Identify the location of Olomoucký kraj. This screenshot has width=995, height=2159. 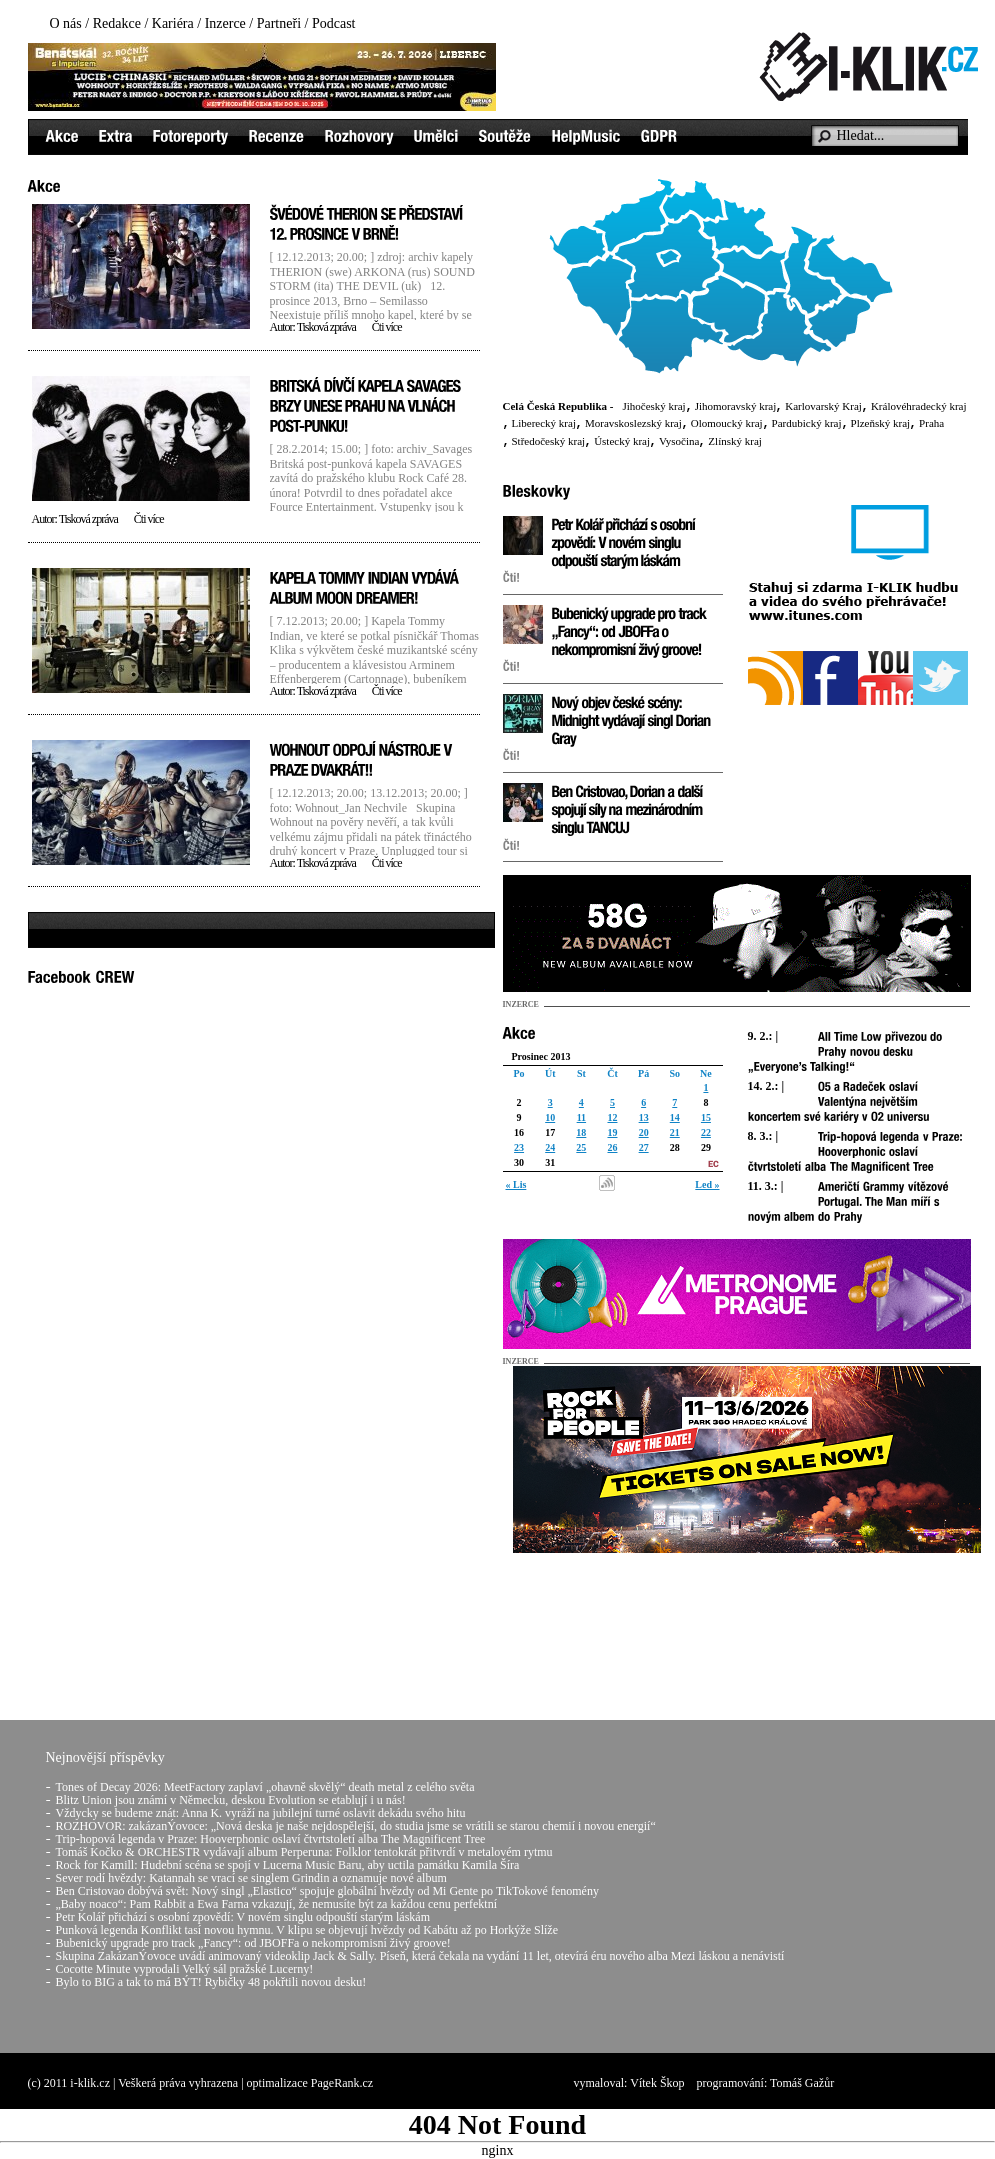
(727, 423).